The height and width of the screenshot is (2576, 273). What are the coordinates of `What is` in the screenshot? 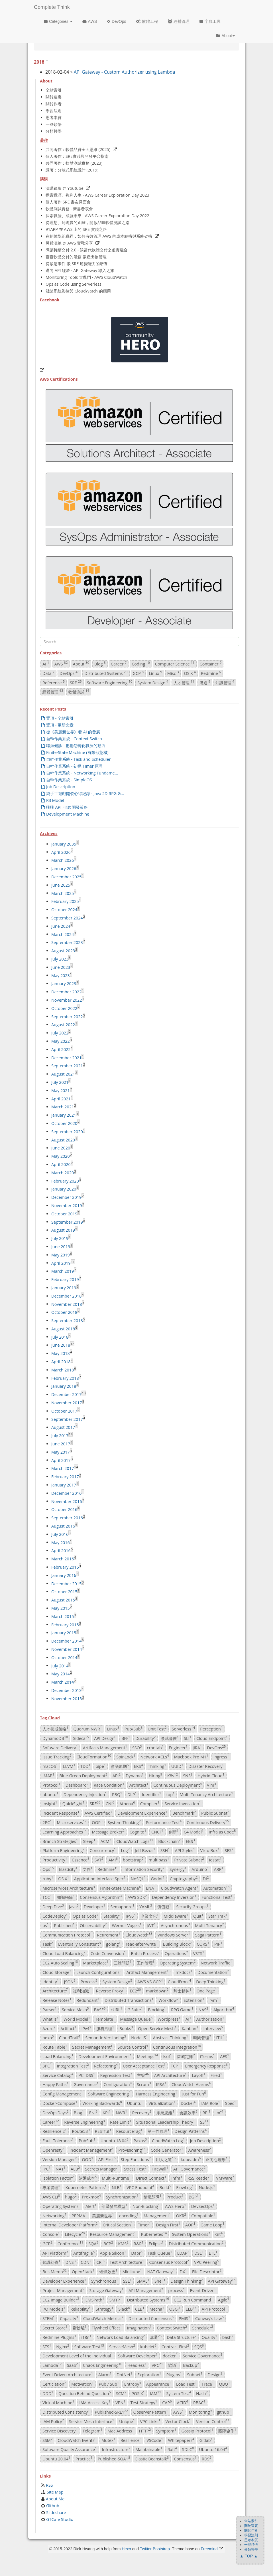 It's located at (50, 2019).